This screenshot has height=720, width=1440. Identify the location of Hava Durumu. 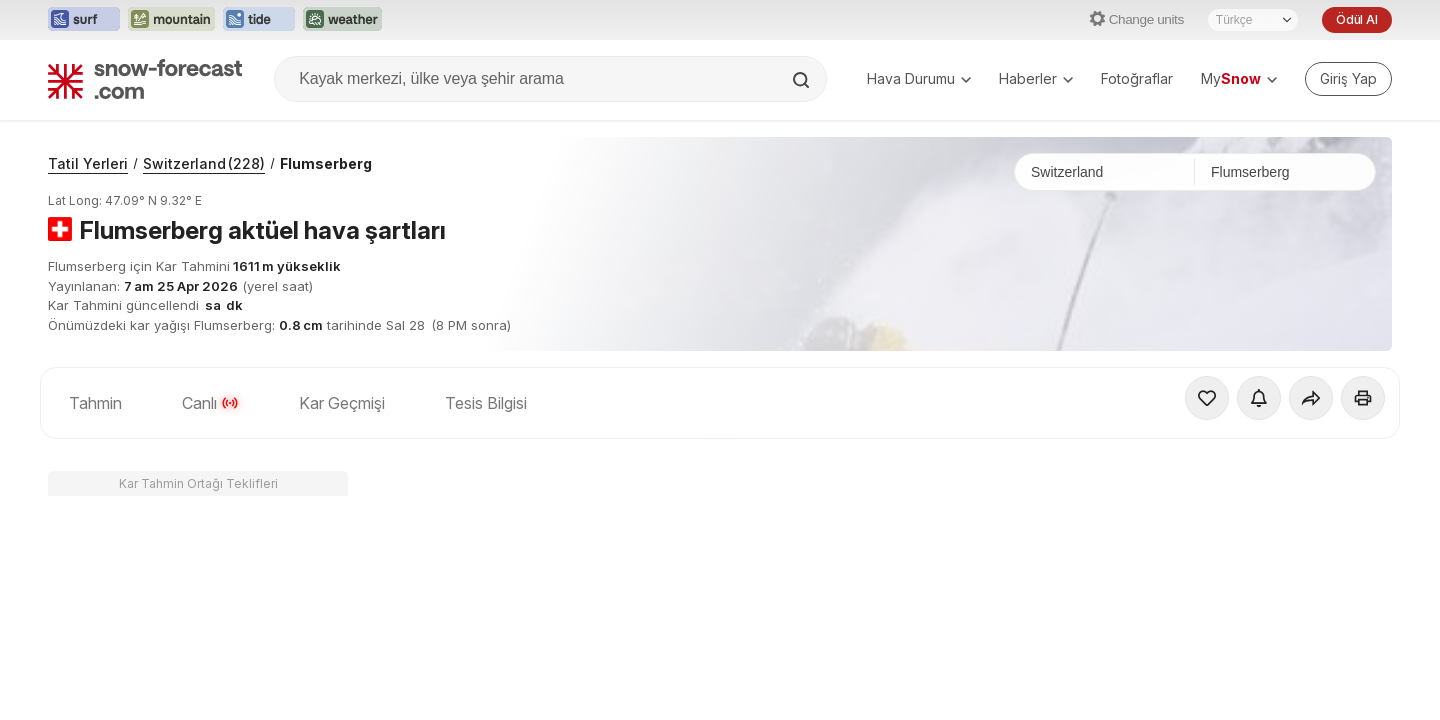
(919, 78).